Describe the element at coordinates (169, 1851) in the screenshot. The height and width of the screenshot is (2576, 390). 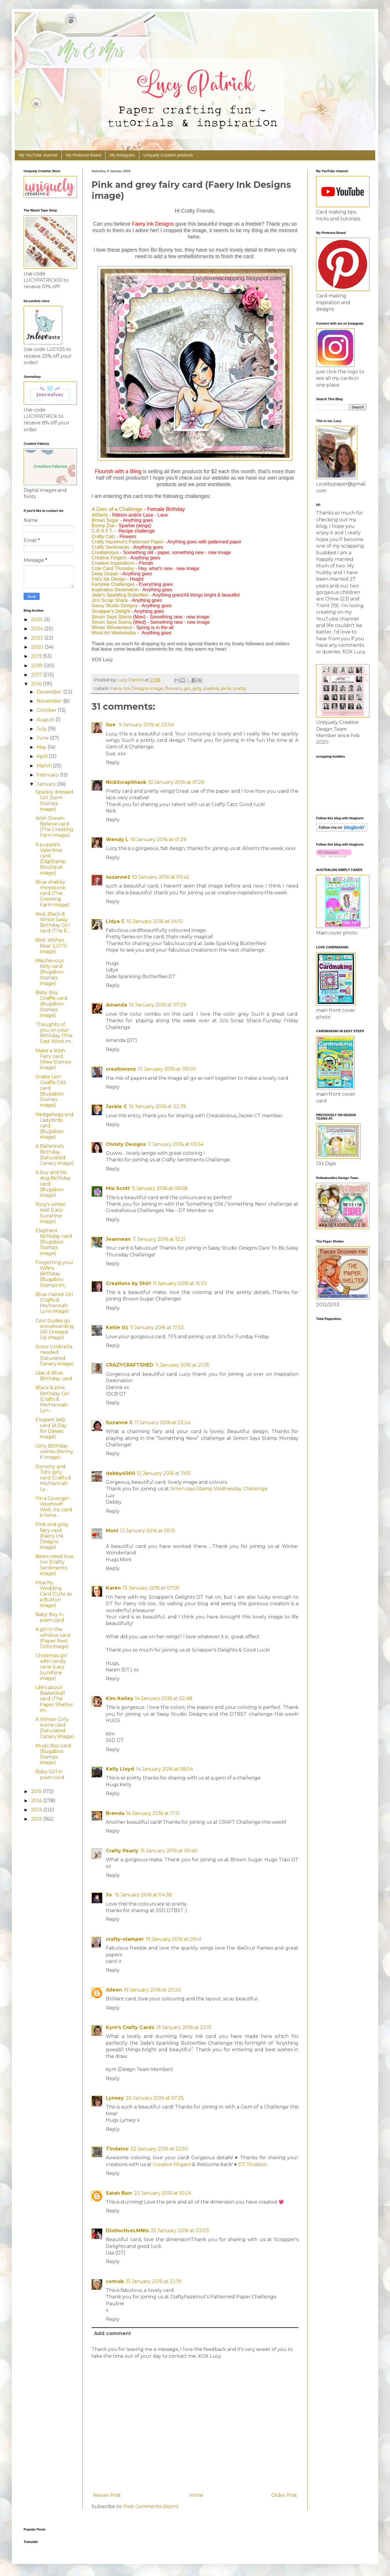
I see `15 January 2016 at 00:40` at that location.